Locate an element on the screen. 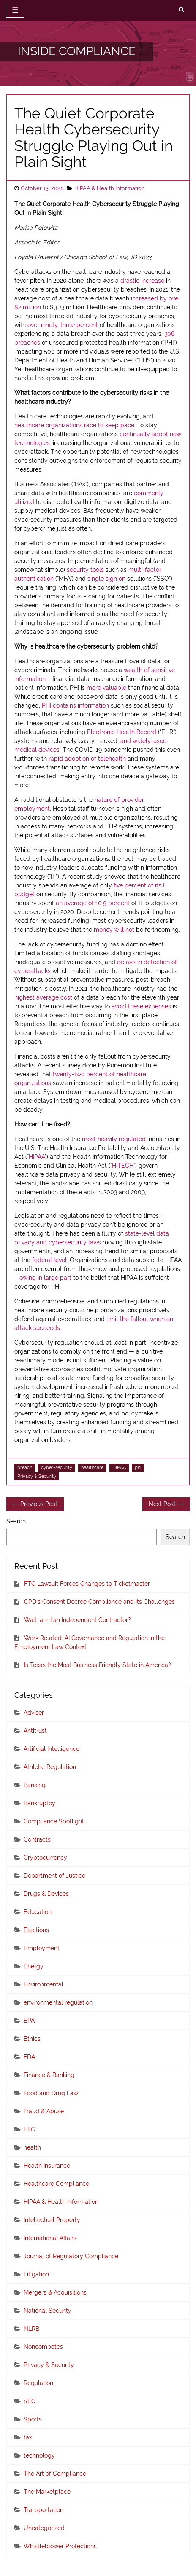 This screenshot has height=2576, width=196. healthcare is located at coordinates (92, 1467).